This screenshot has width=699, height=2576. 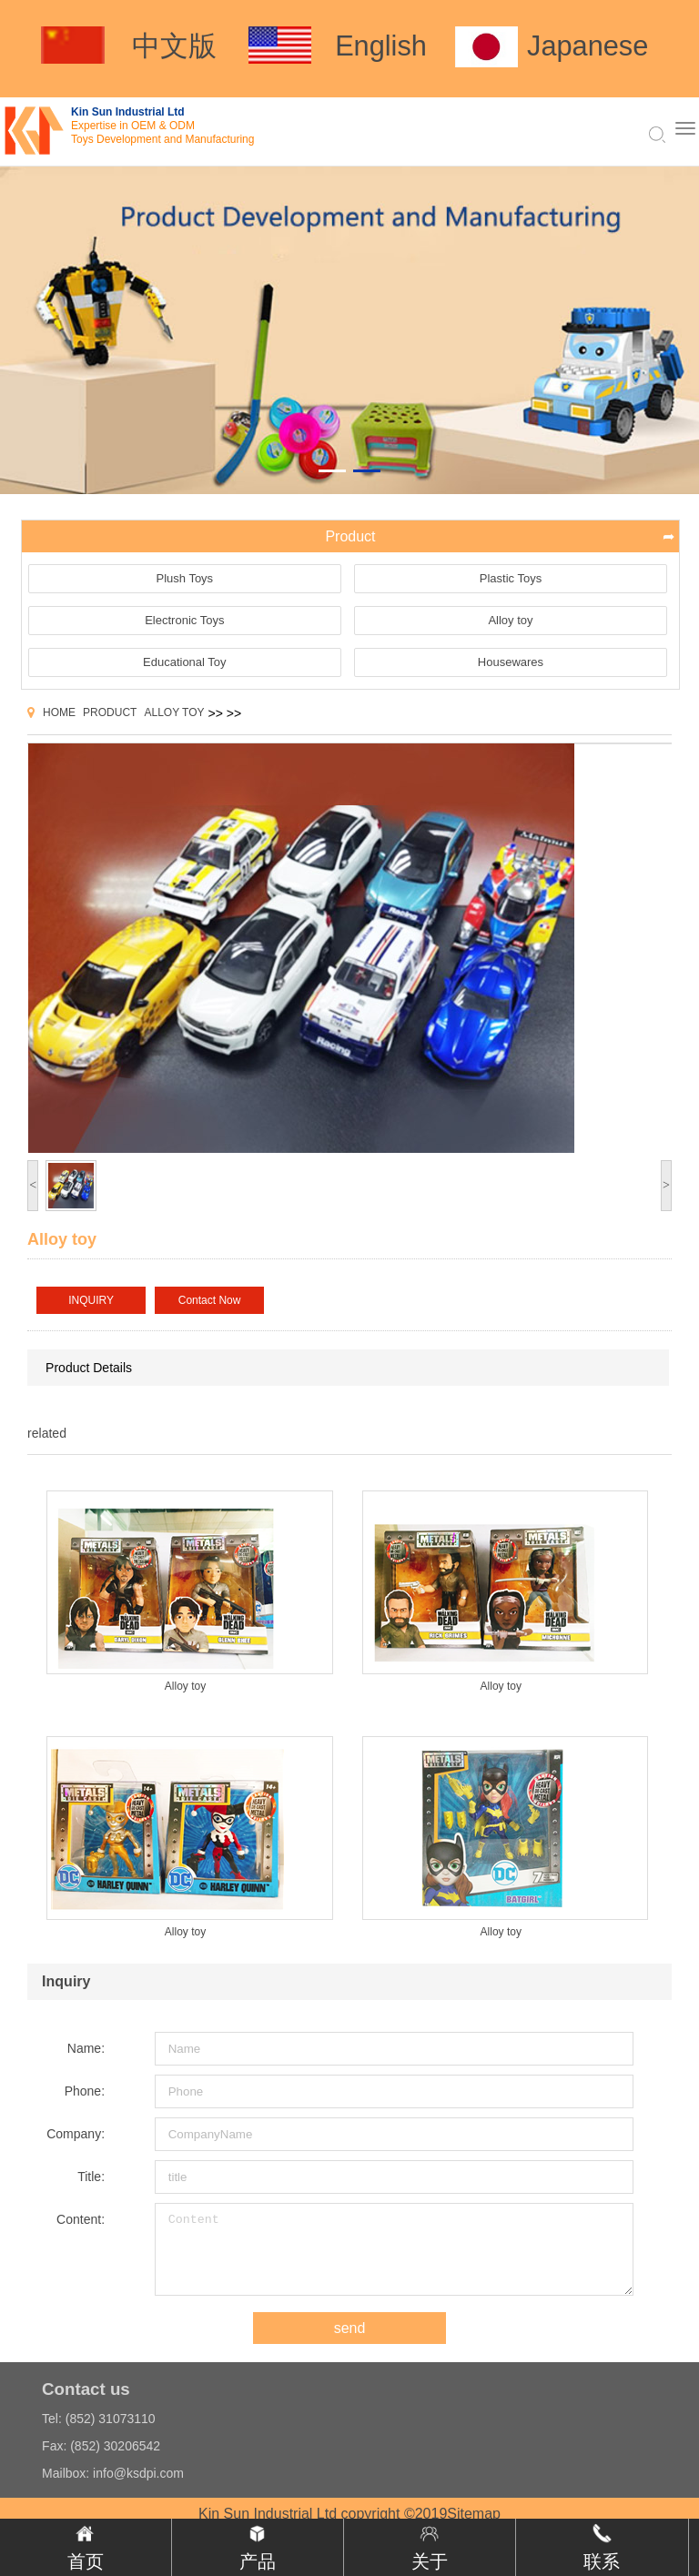 I want to click on send, so click(x=350, y=2328).